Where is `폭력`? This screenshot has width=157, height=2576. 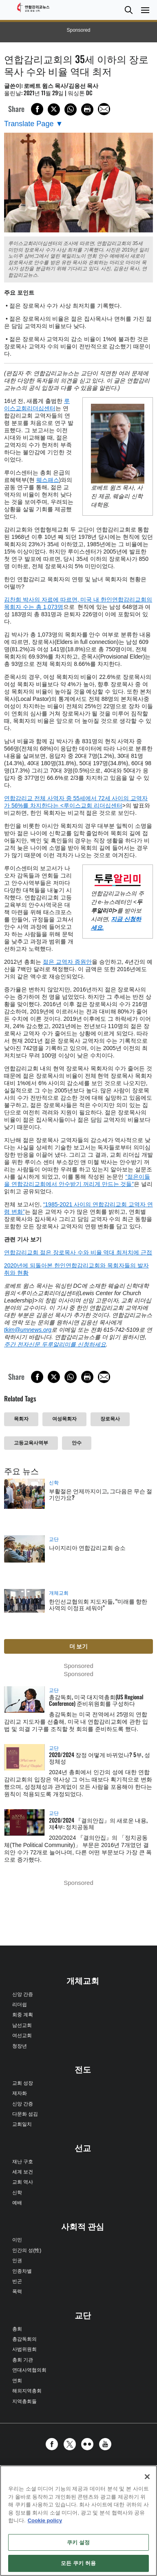 폭력 is located at coordinates (17, 2291).